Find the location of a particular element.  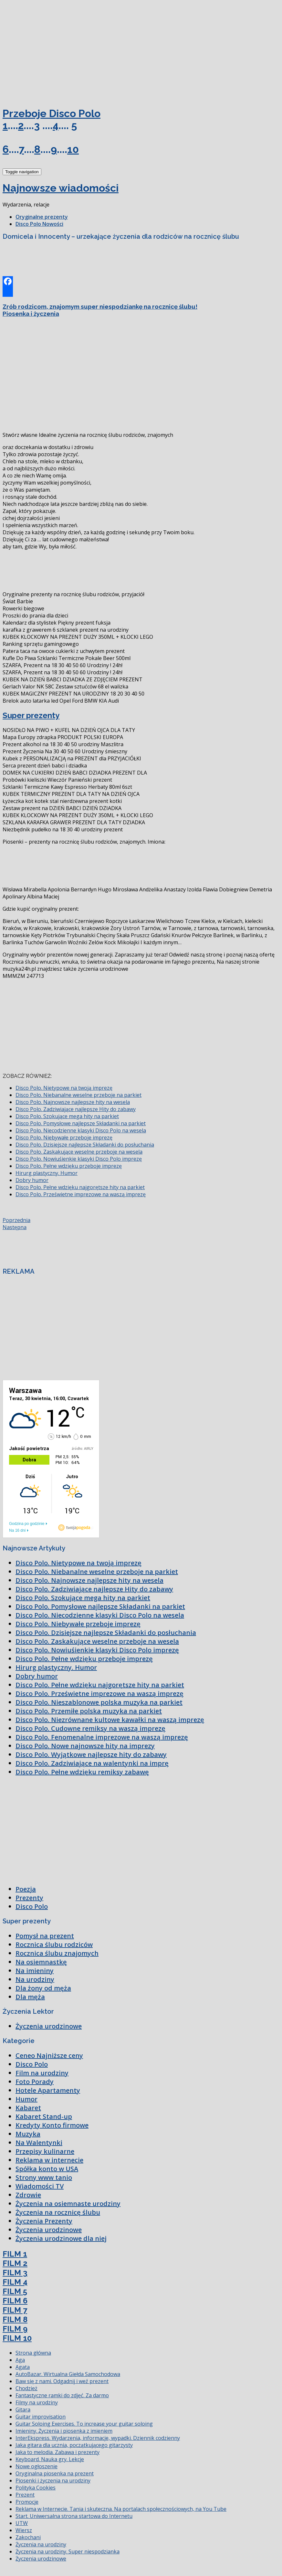

Disco Polo. Pełne wdzięku remiksy zabawę is located at coordinates (82, 1772).